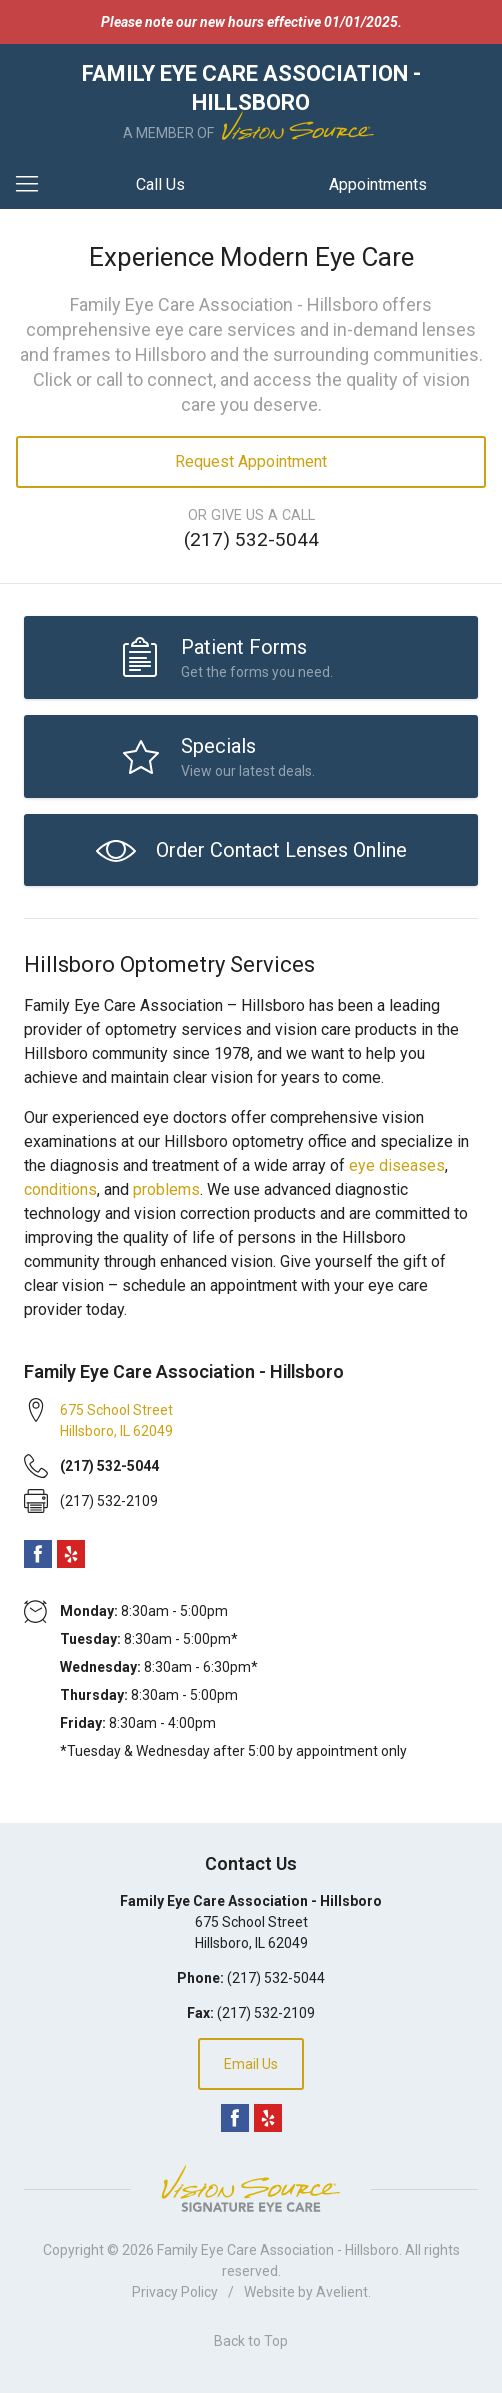  Describe the element at coordinates (38, 1554) in the screenshot. I see `Facebook` at that location.